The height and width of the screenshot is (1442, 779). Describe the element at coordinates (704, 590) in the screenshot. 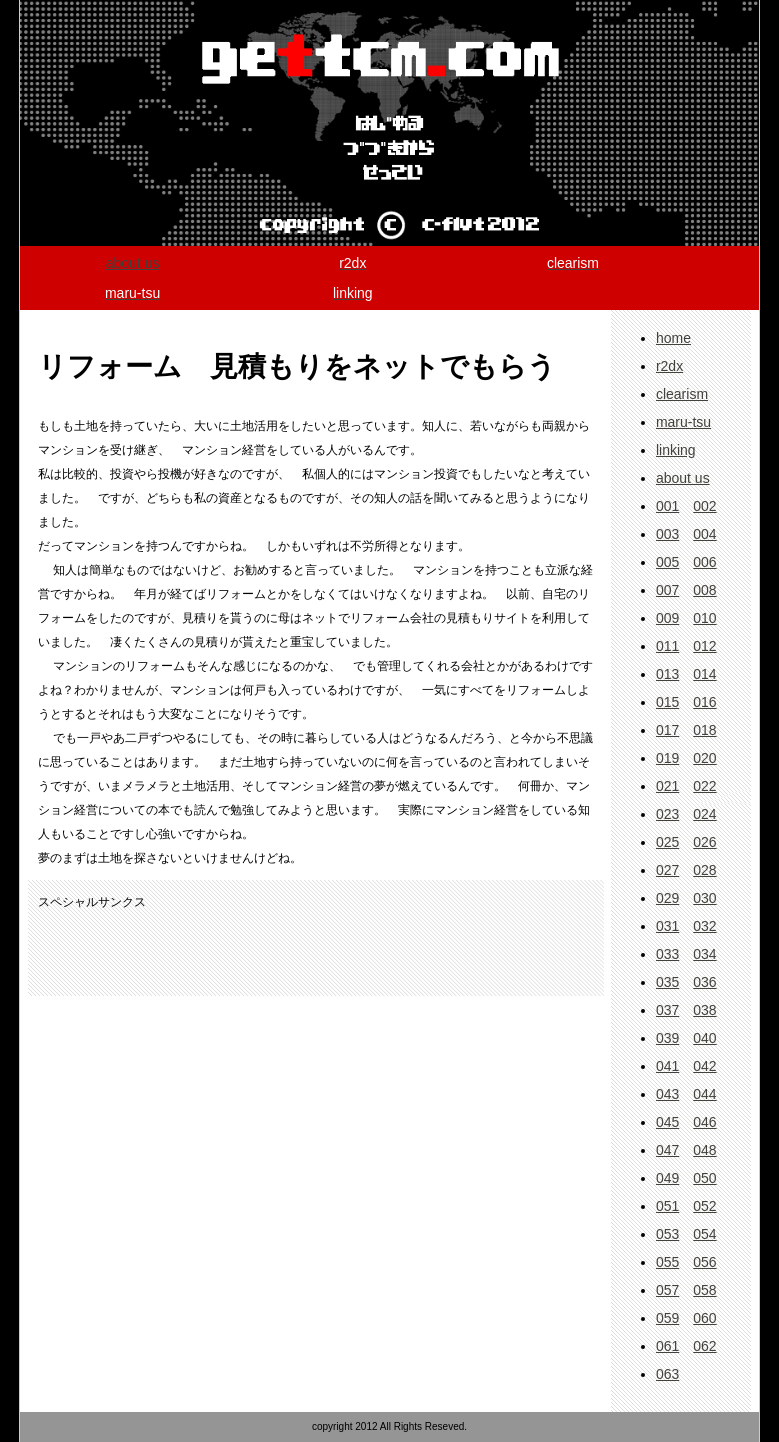

I see `008` at that location.